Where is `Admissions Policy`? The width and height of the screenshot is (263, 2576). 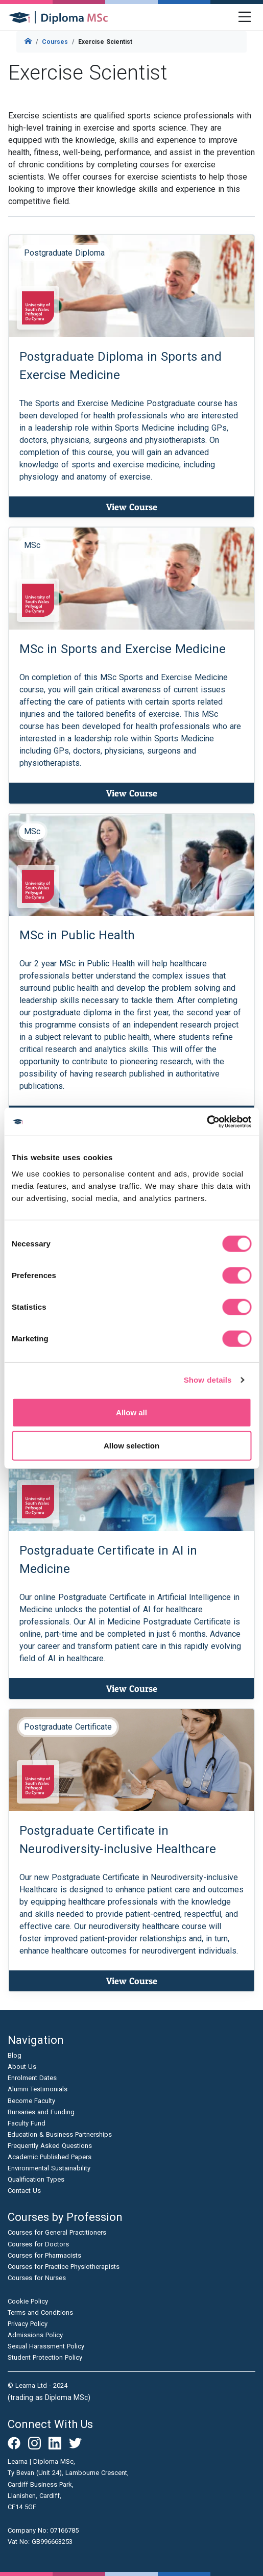
Admissions Policy is located at coordinates (35, 2335).